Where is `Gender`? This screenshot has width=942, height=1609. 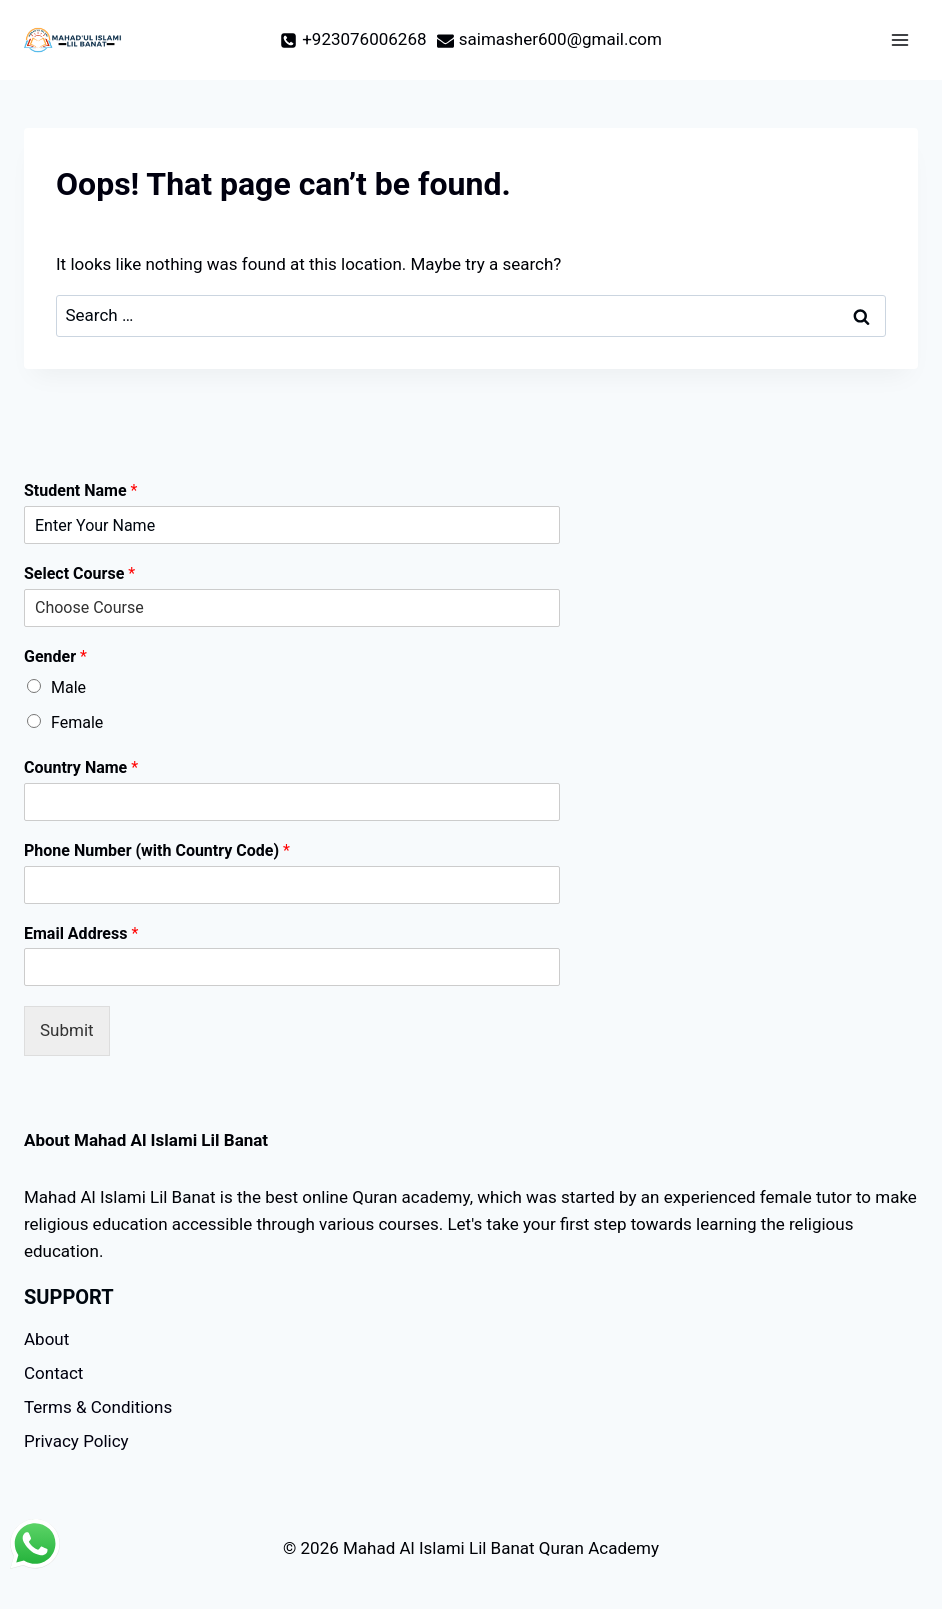 Gender is located at coordinates (55, 656).